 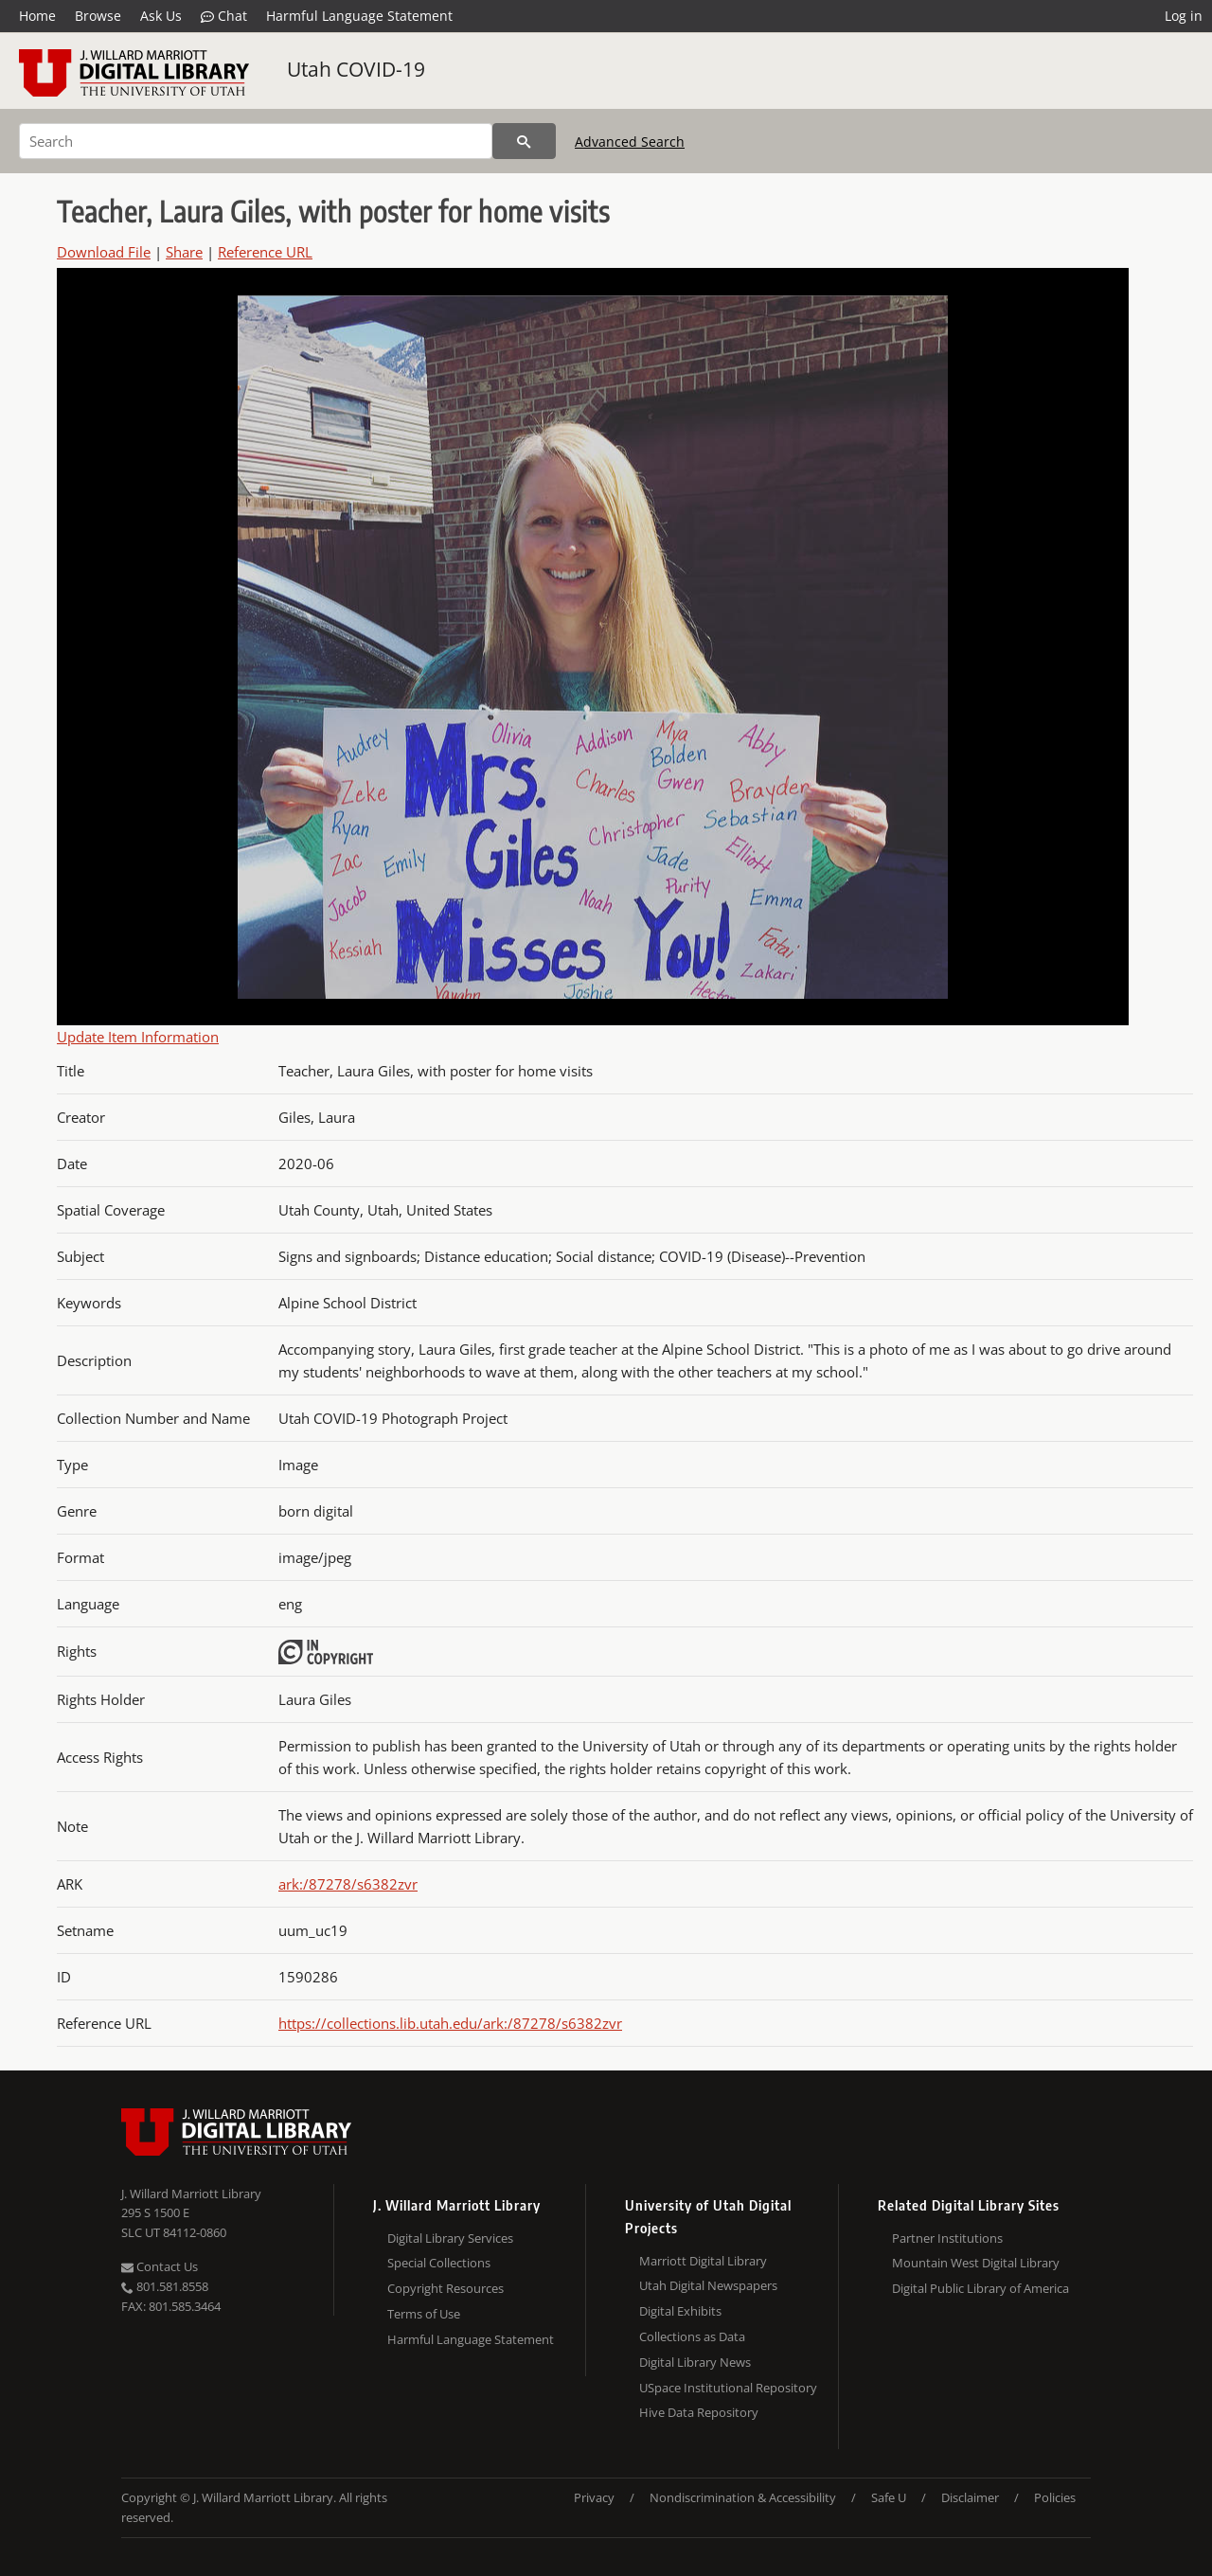 I want to click on Ask Us, so click(x=161, y=16).